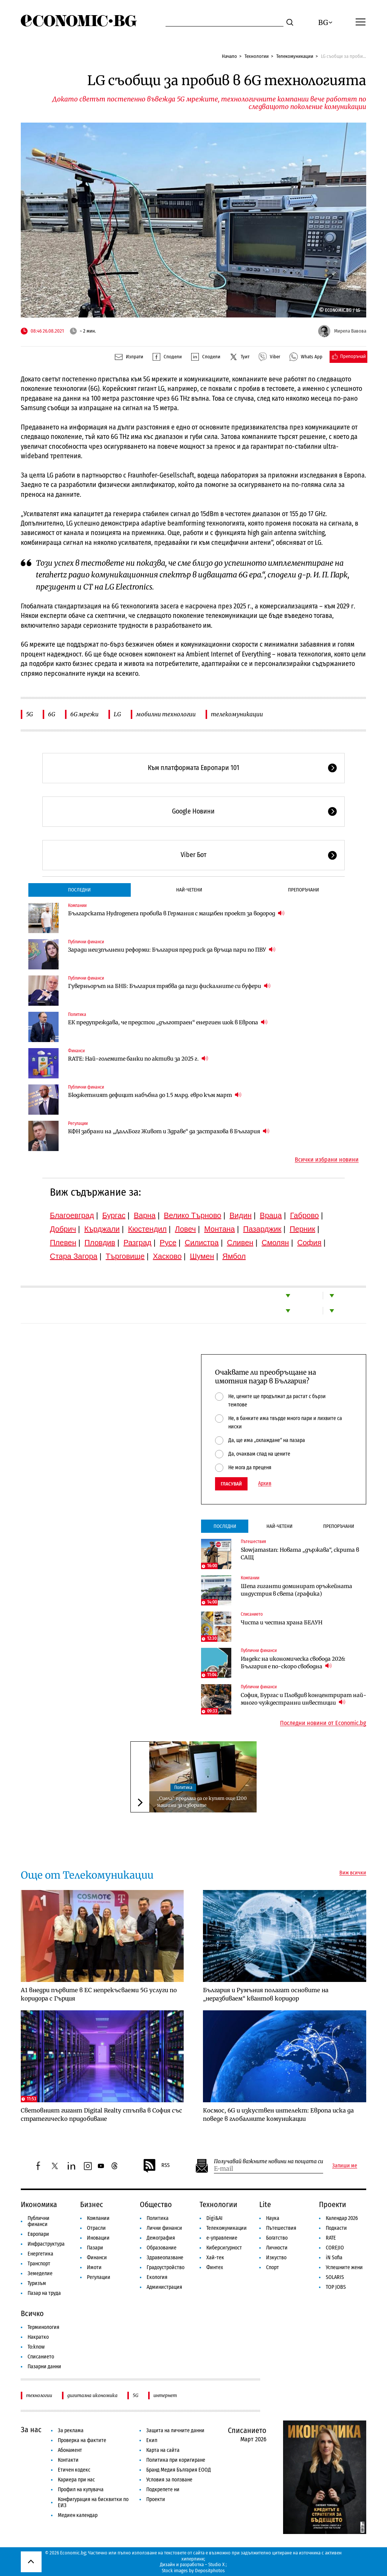  Describe the element at coordinates (29, 714) in the screenshot. I see `5G` at that location.